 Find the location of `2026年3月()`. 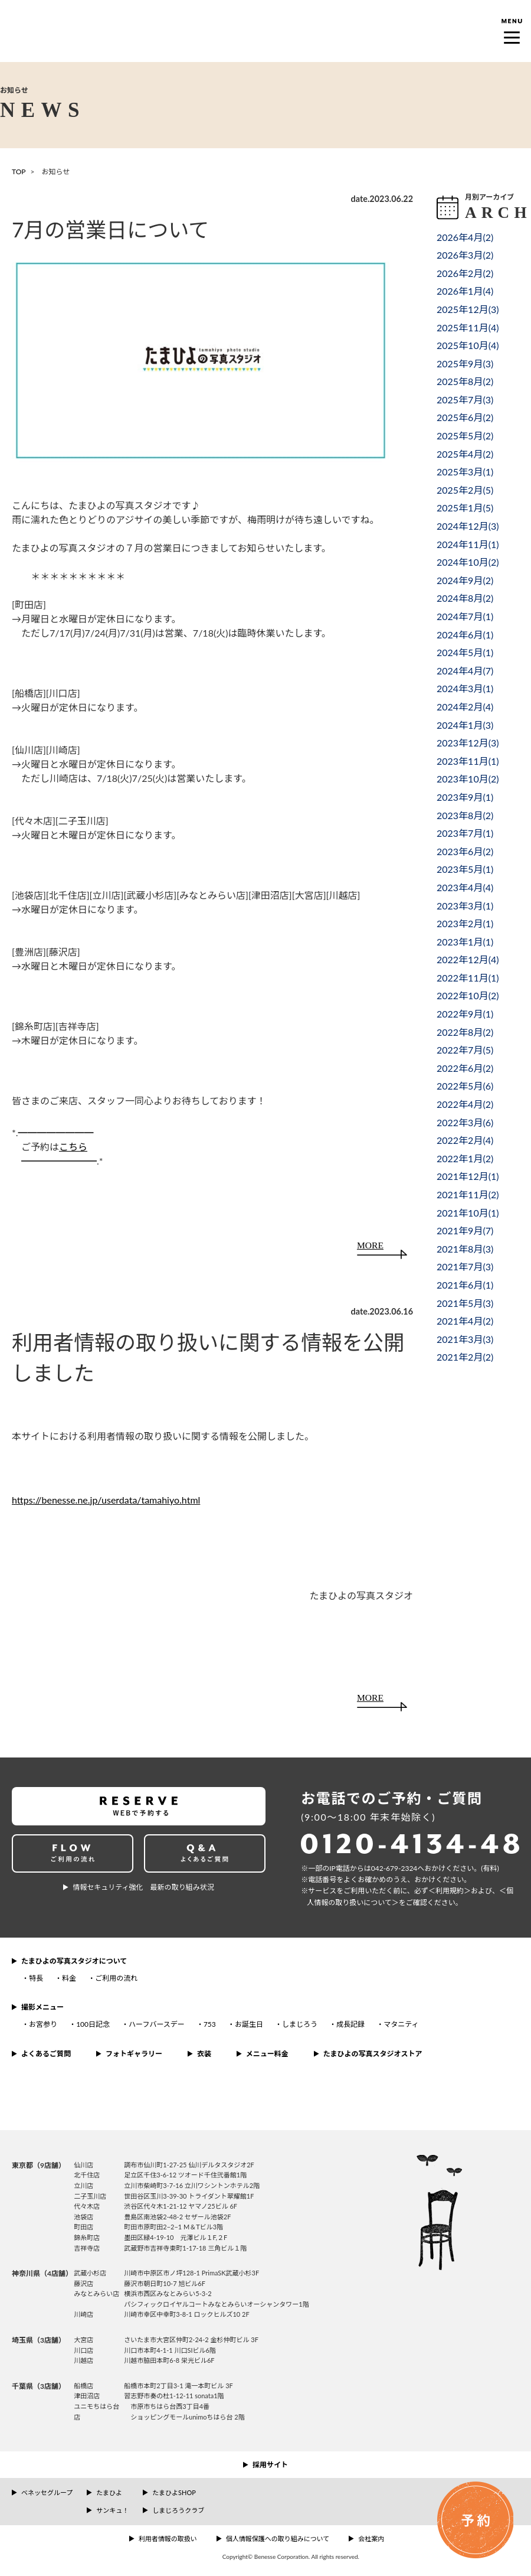

2026年3月() is located at coordinates (465, 254).